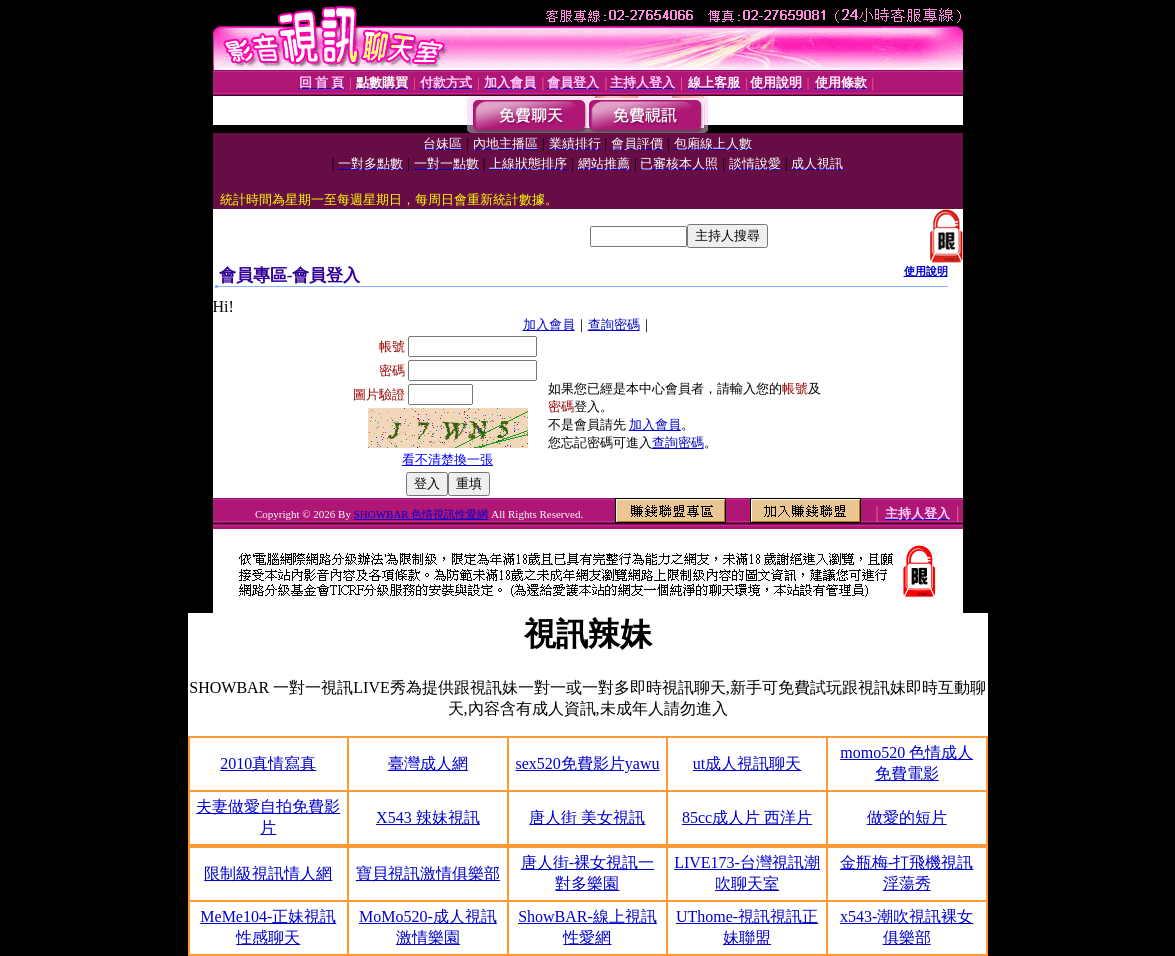 Image resolution: width=1175 pixels, height=956 pixels. I want to click on 唐人街 美女視訊, so click(587, 817).